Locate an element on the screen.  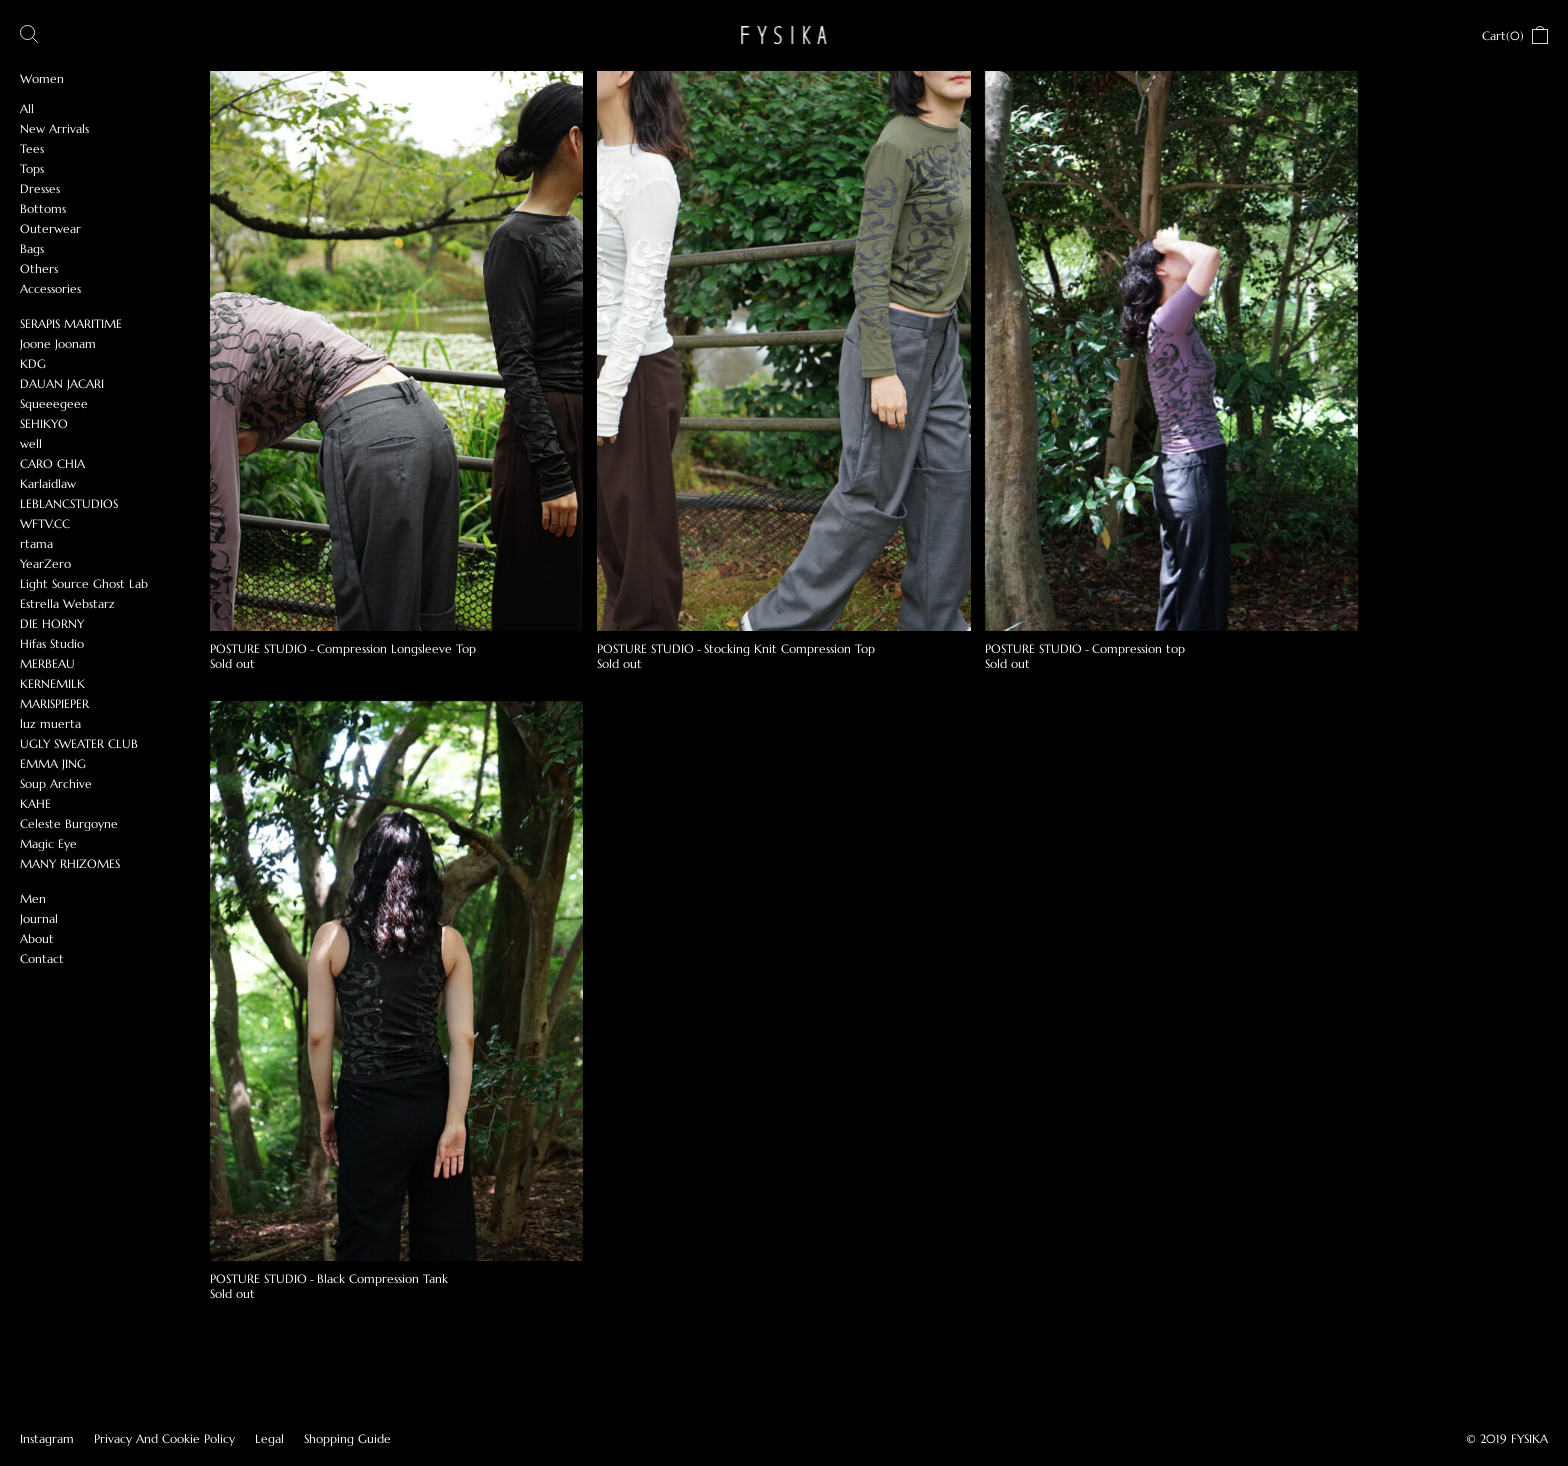
KAHE is located at coordinates (35, 803).